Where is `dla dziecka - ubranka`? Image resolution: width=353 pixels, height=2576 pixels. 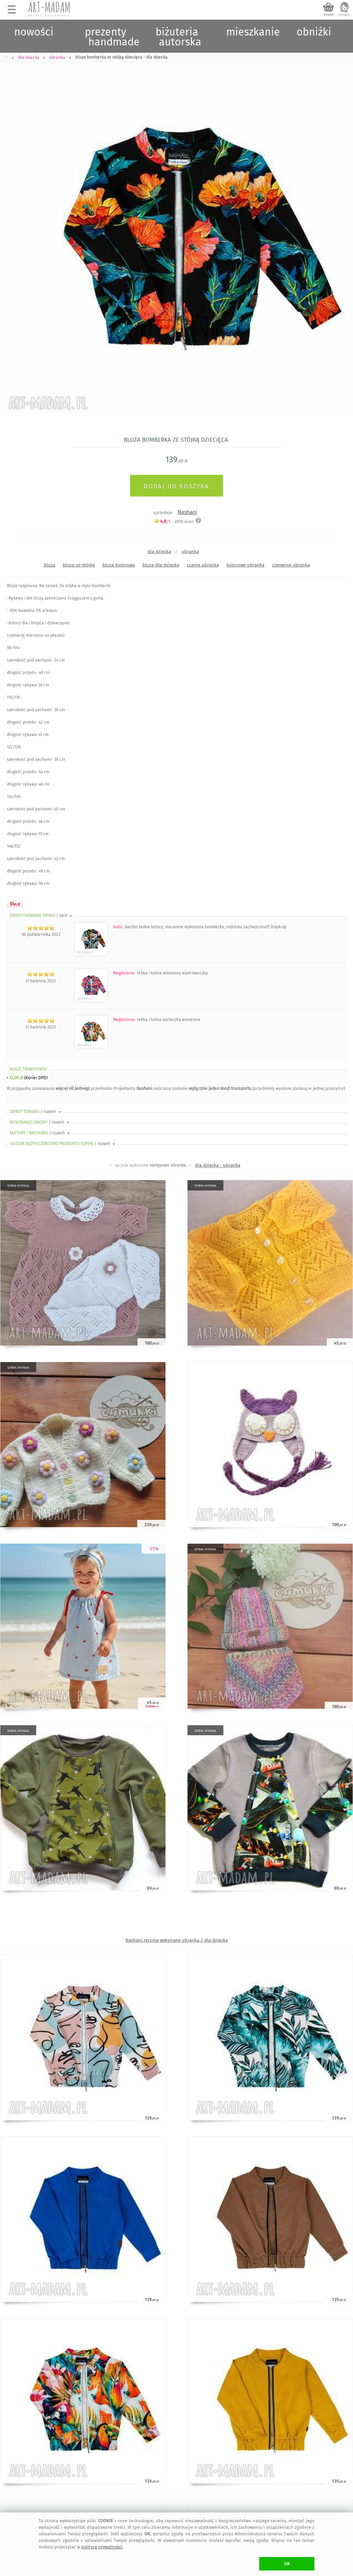
dla dziecka - ubranka is located at coordinates (217, 1165).